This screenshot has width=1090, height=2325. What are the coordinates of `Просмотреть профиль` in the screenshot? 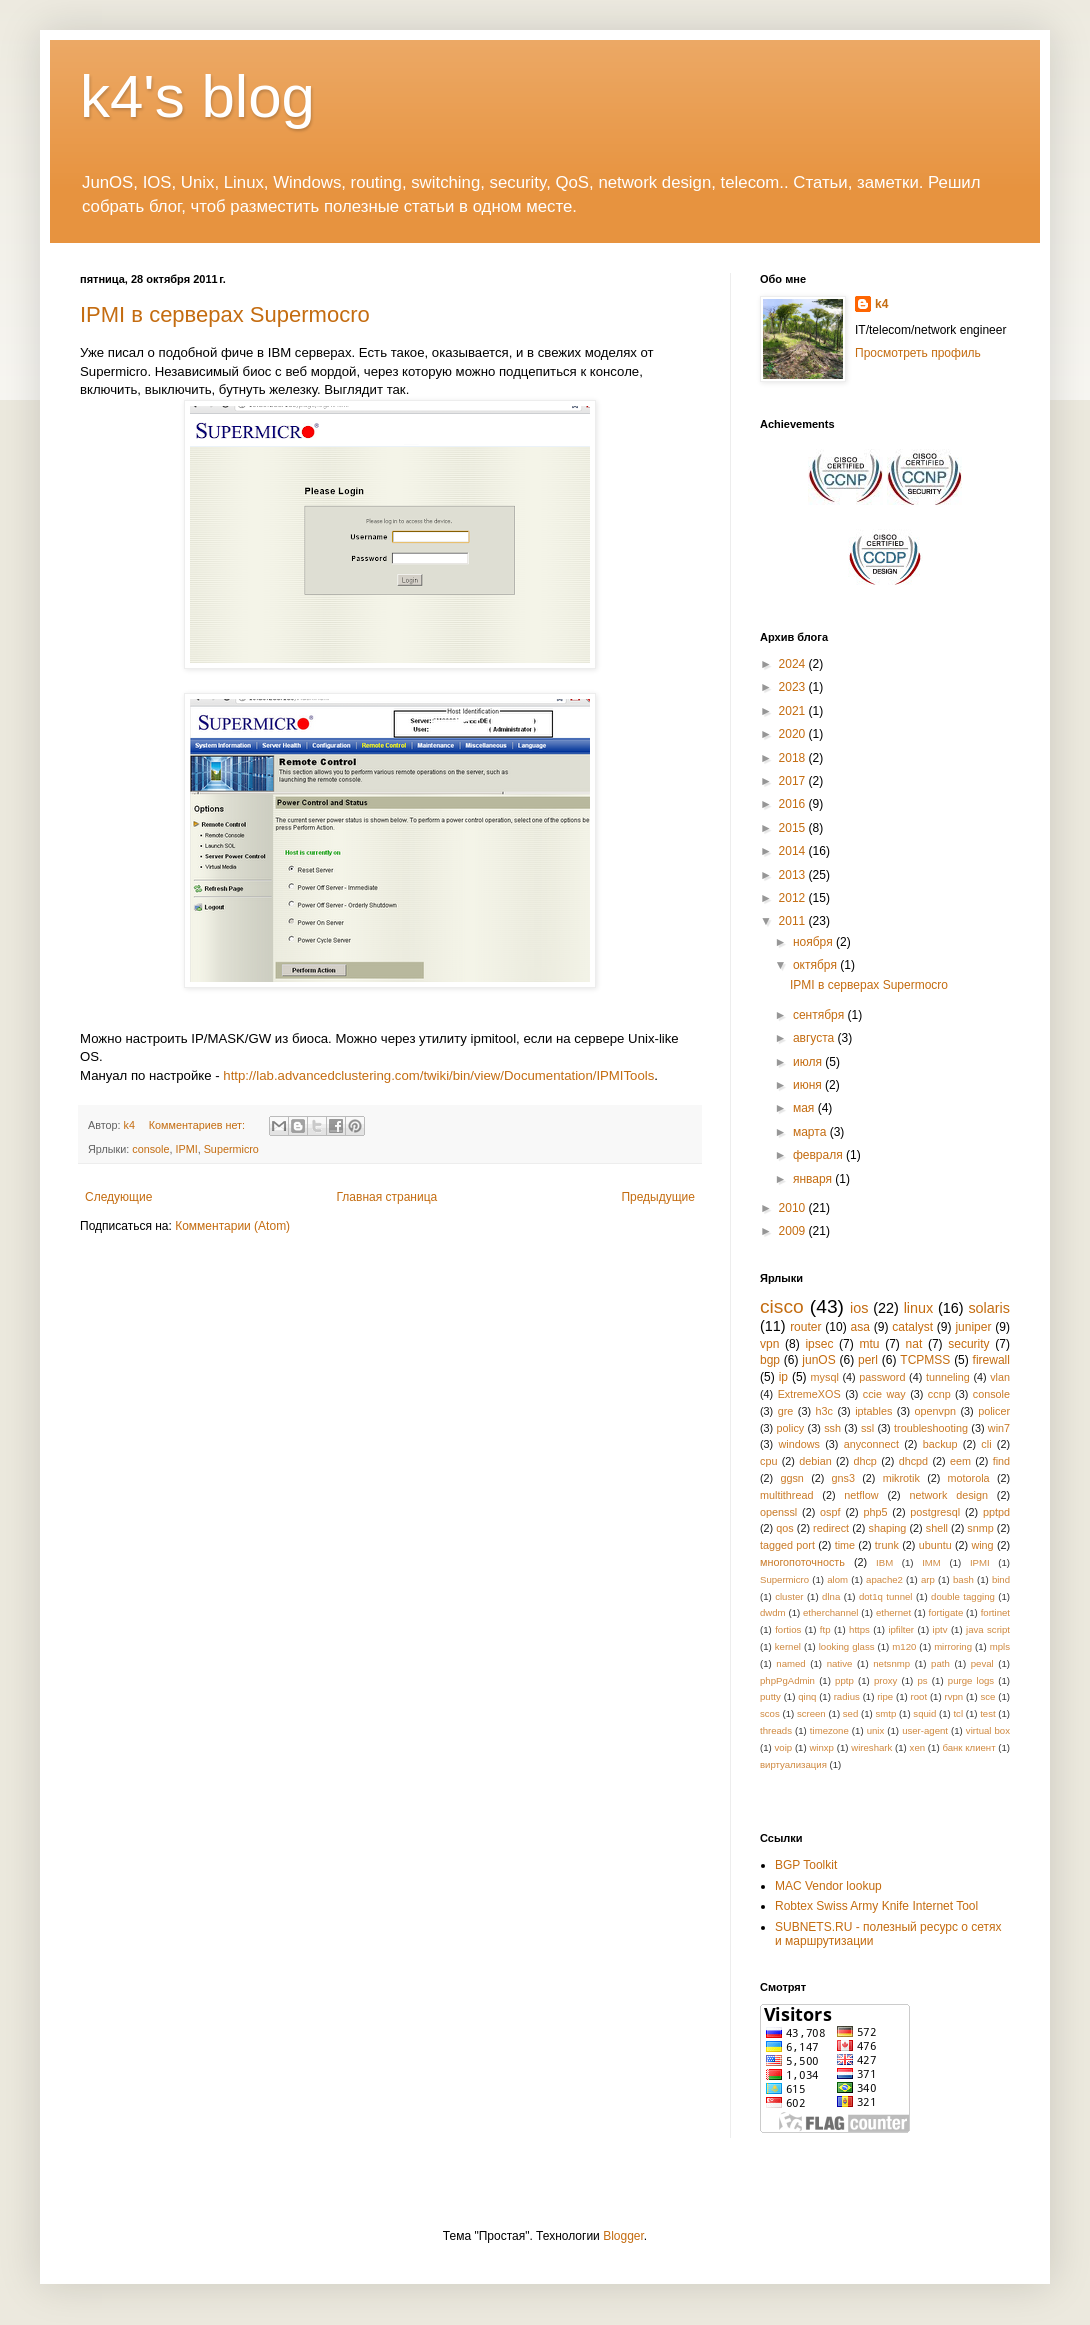 It's located at (918, 353).